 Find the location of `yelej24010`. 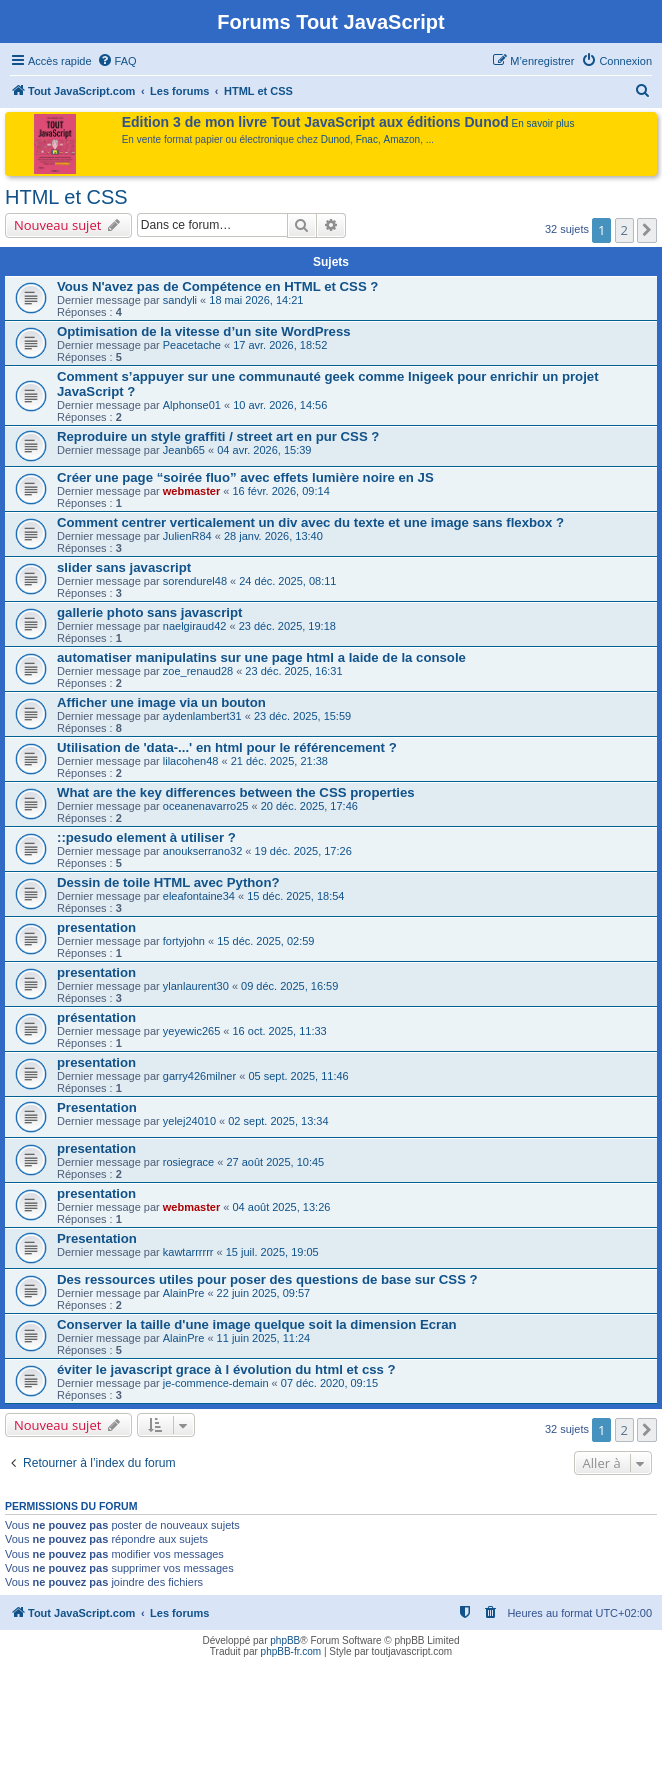

yelej24010 is located at coordinates (189, 1121).